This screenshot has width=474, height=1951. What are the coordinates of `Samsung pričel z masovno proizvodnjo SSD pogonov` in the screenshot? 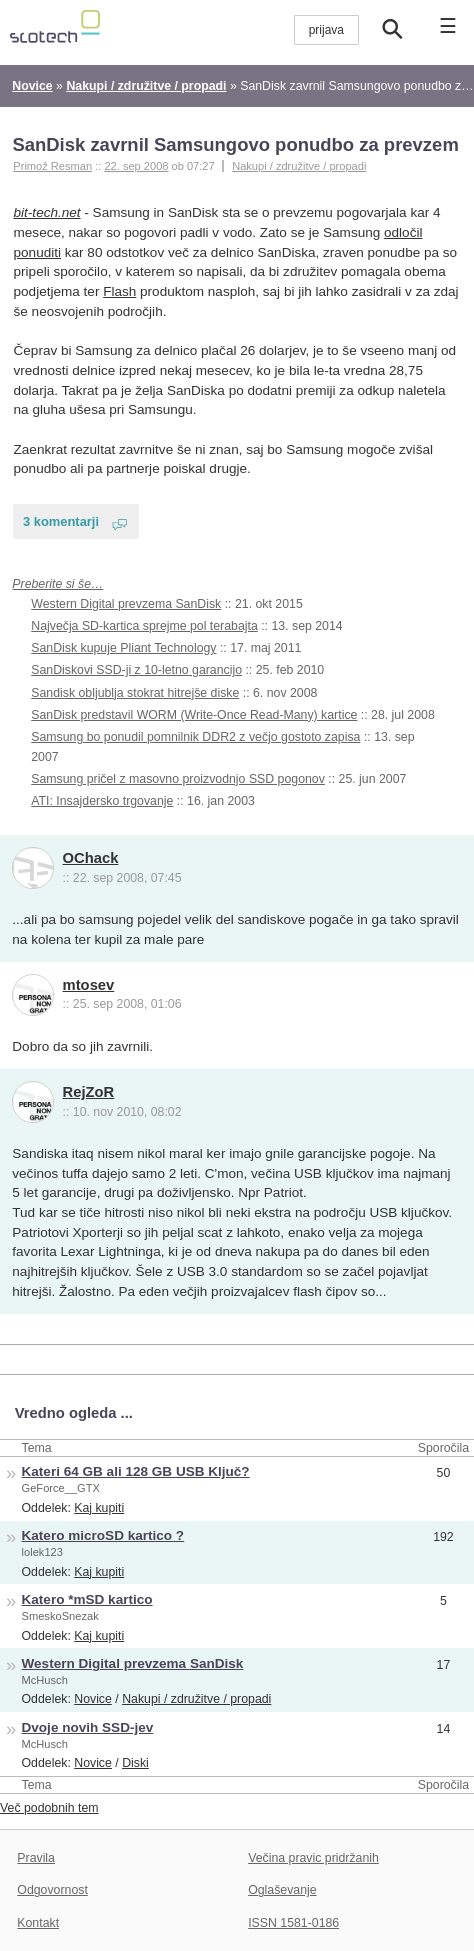 It's located at (178, 779).